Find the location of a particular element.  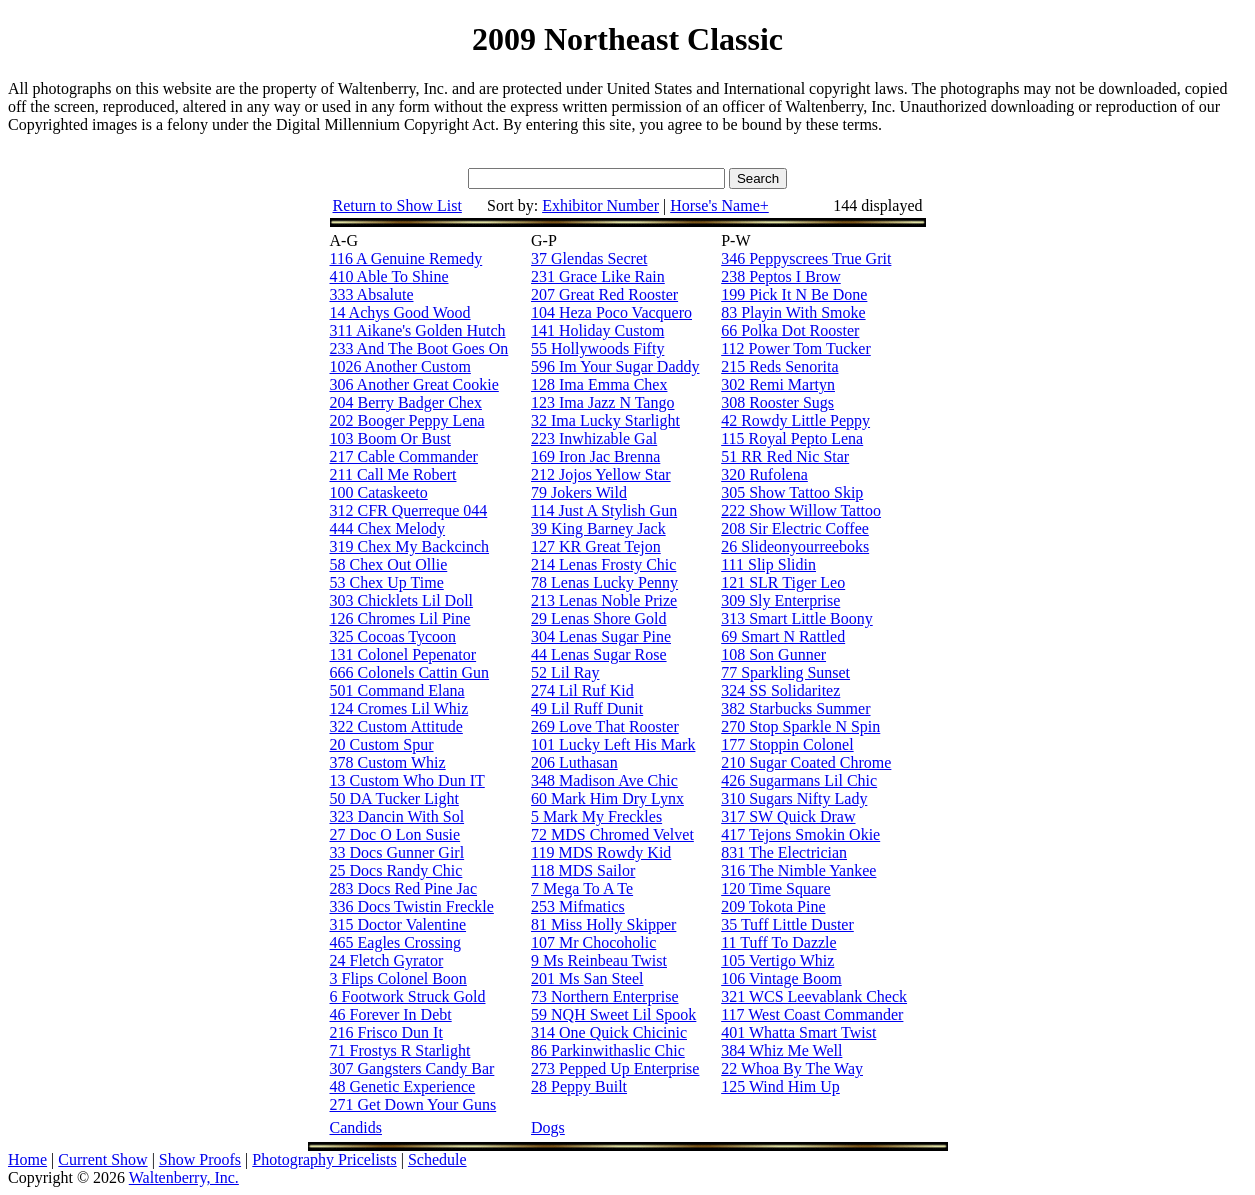

666 Colonels Cattin Gun is located at coordinates (410, 672).